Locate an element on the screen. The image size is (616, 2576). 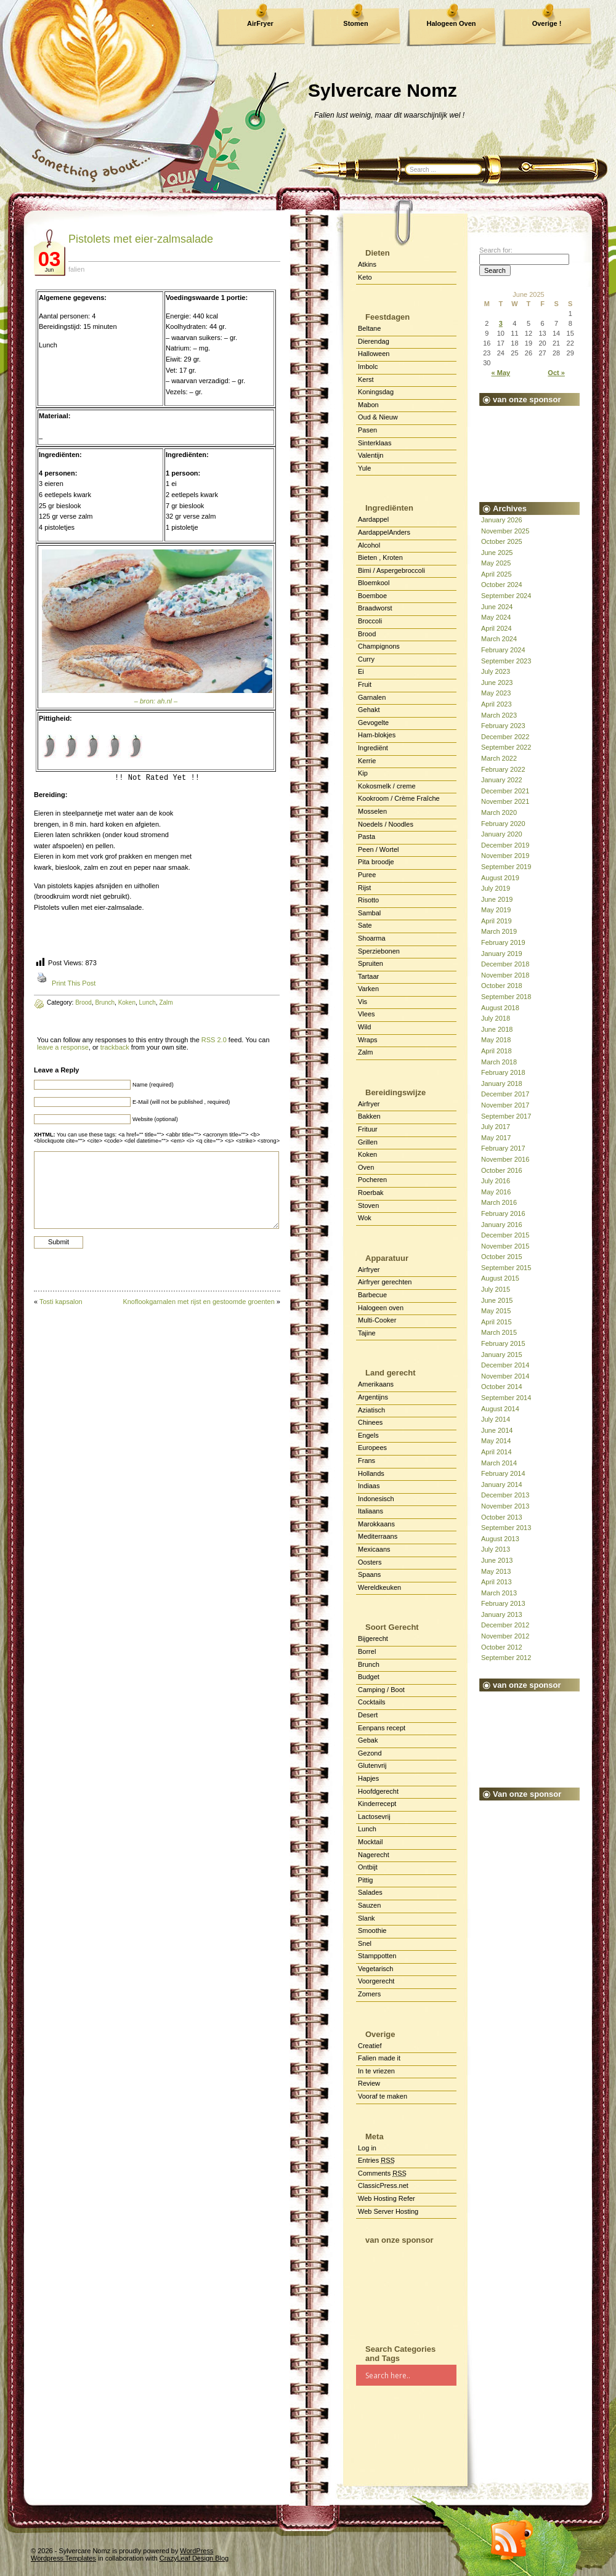
Oud & Nieuw is located at coordinates (378, 417).